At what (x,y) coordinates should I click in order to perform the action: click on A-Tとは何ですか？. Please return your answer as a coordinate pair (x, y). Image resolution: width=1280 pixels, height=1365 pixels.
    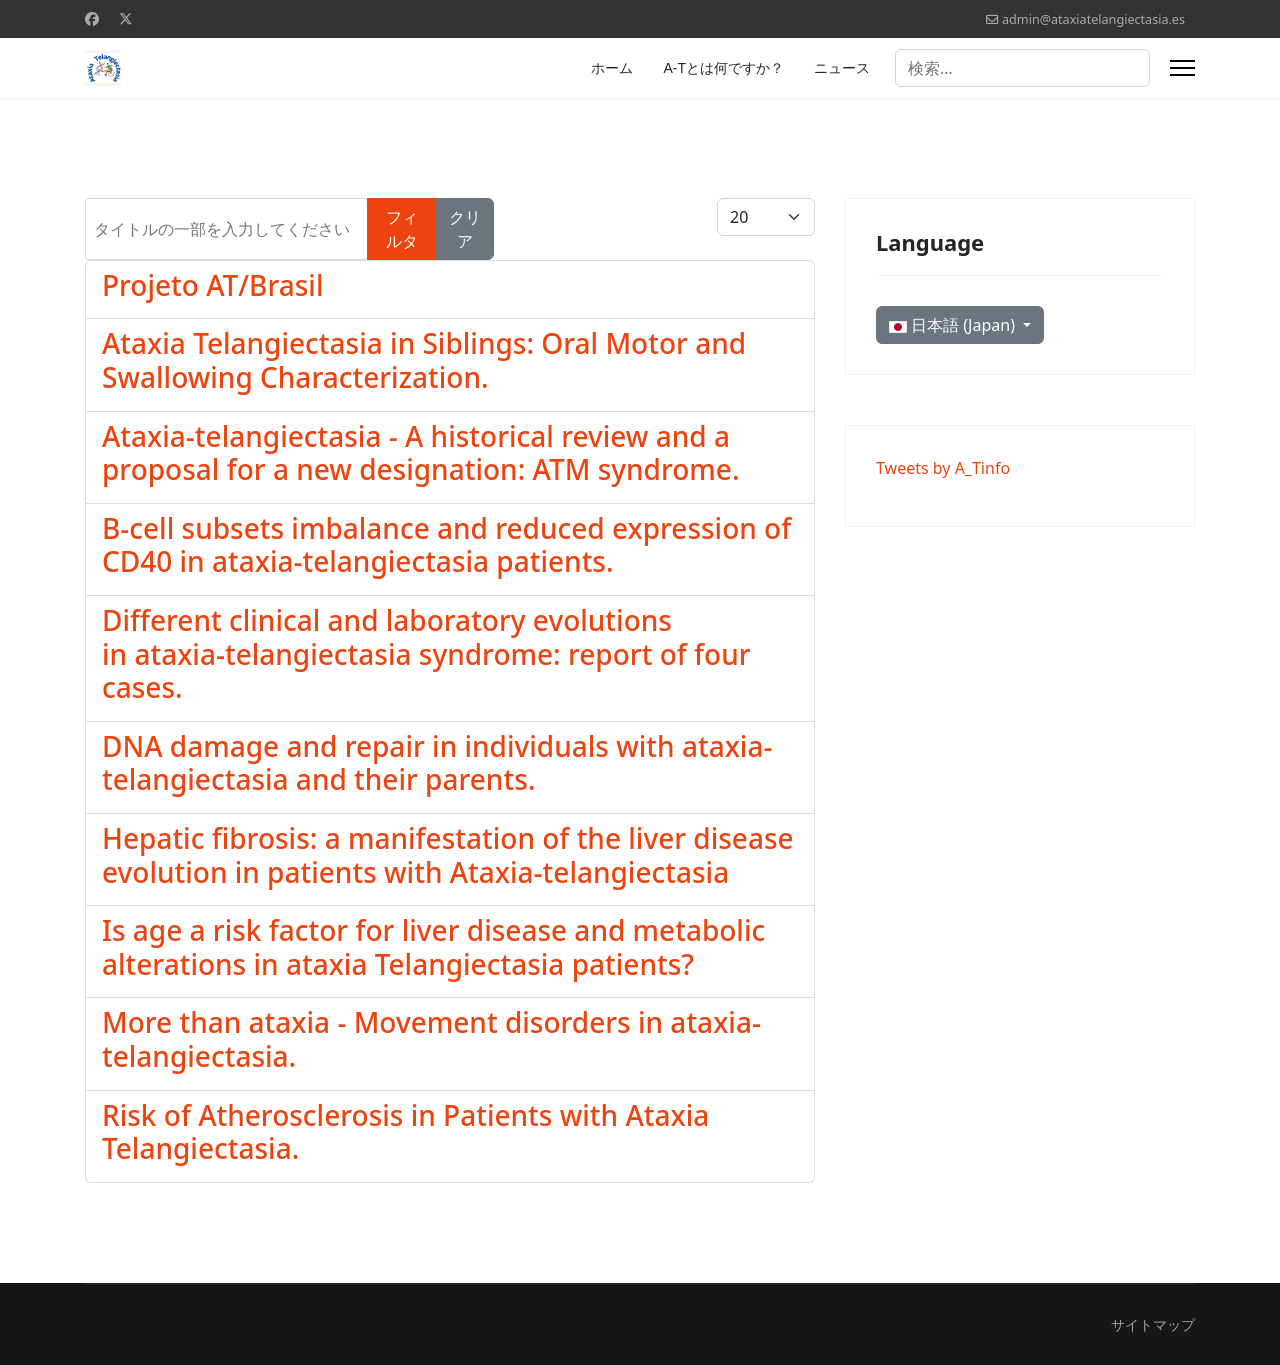
    Looking at the image, I should click on (723, 68).